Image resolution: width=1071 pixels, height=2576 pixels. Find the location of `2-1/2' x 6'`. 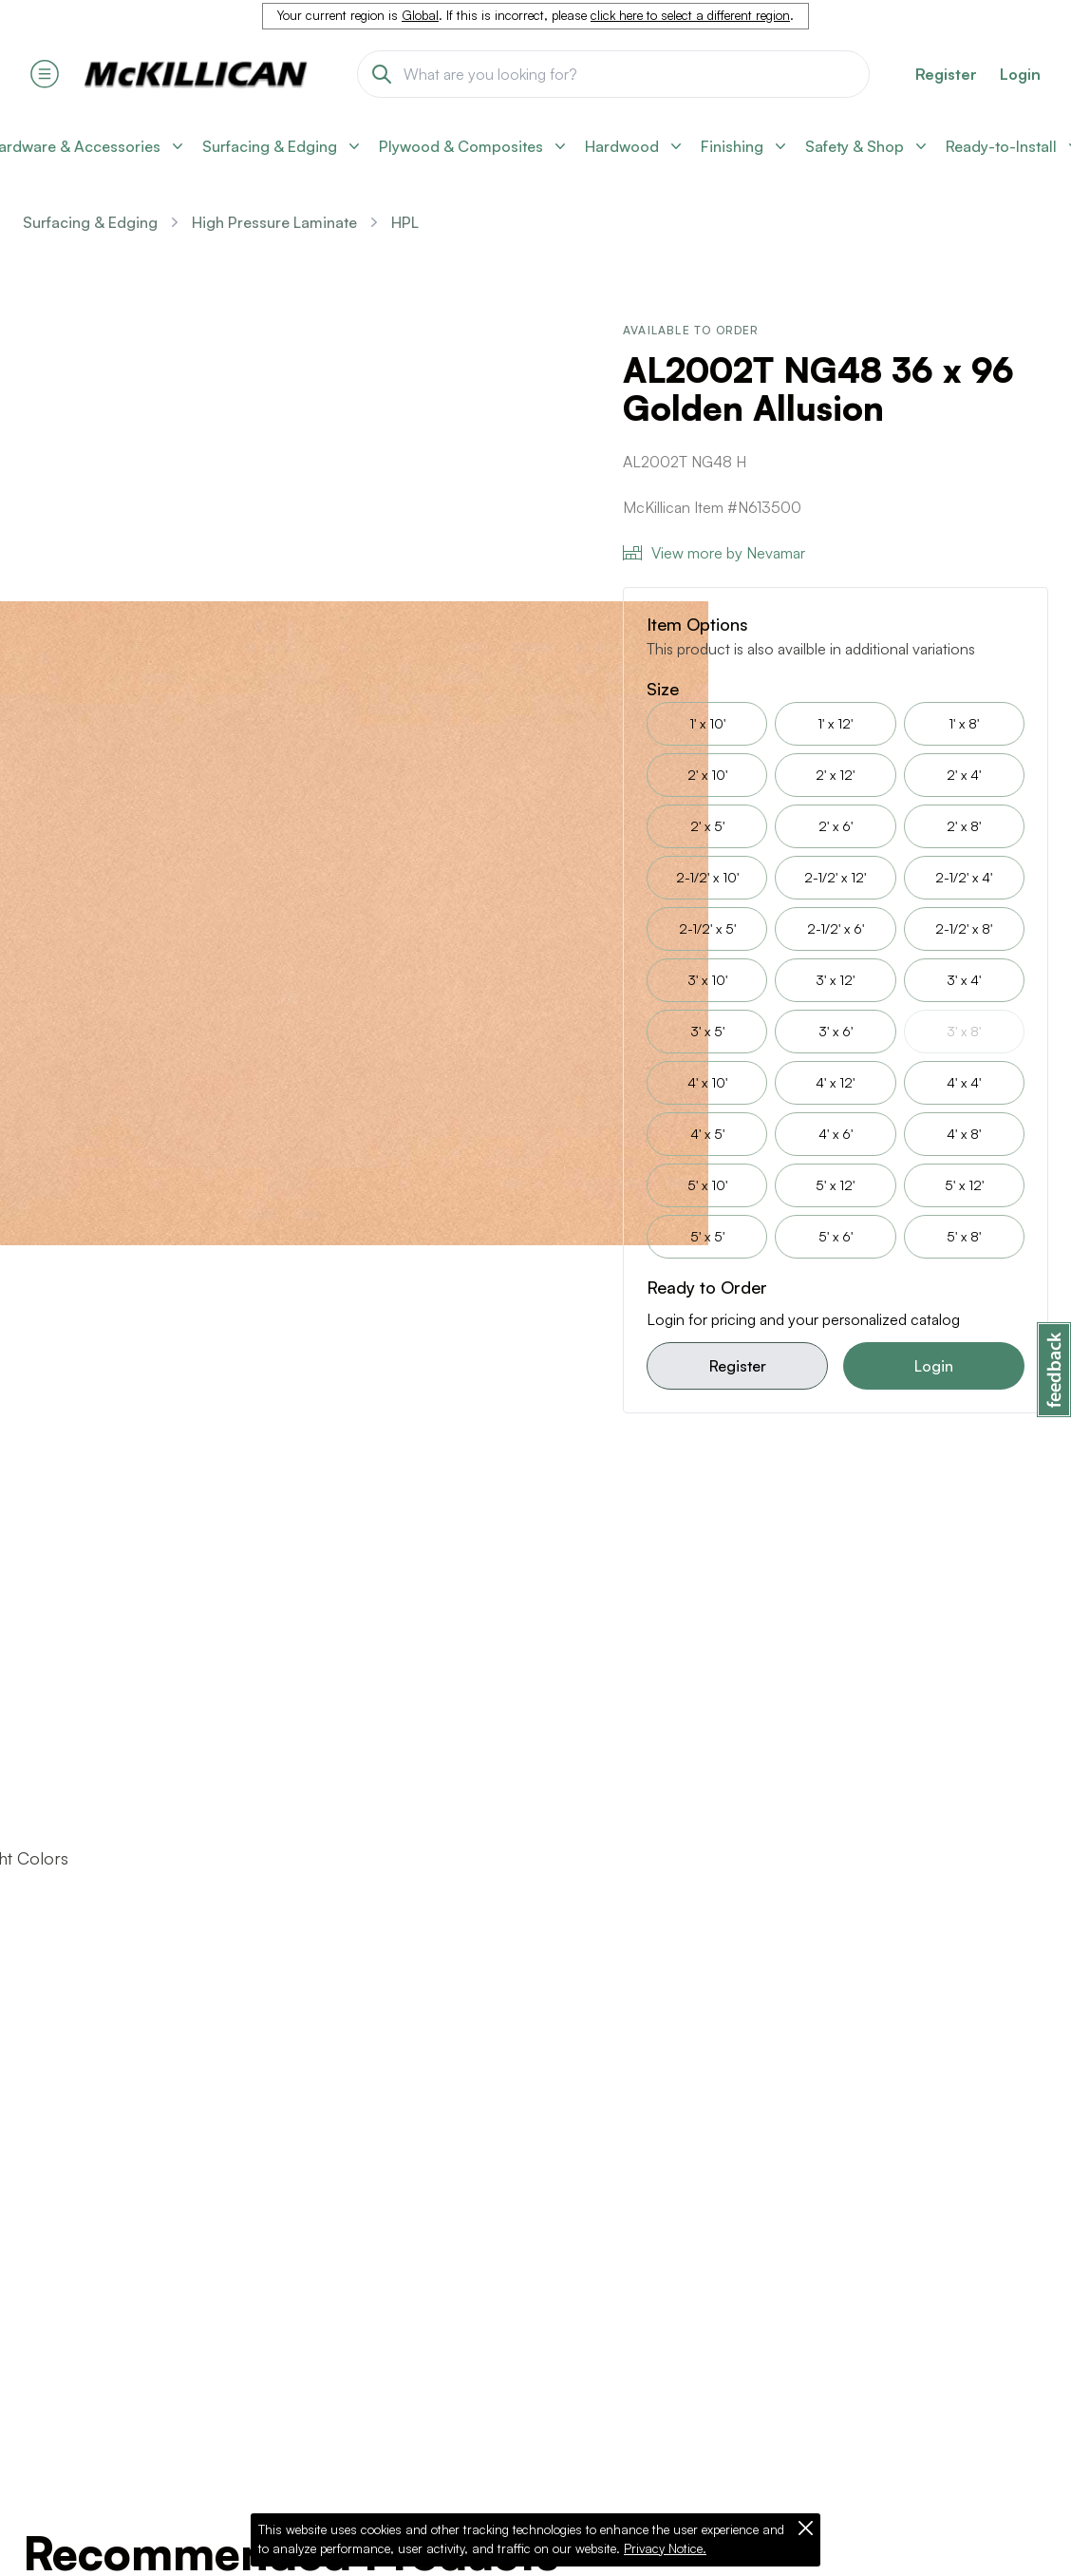

2-1/2' x 6' is located at coordinates (835, 928).